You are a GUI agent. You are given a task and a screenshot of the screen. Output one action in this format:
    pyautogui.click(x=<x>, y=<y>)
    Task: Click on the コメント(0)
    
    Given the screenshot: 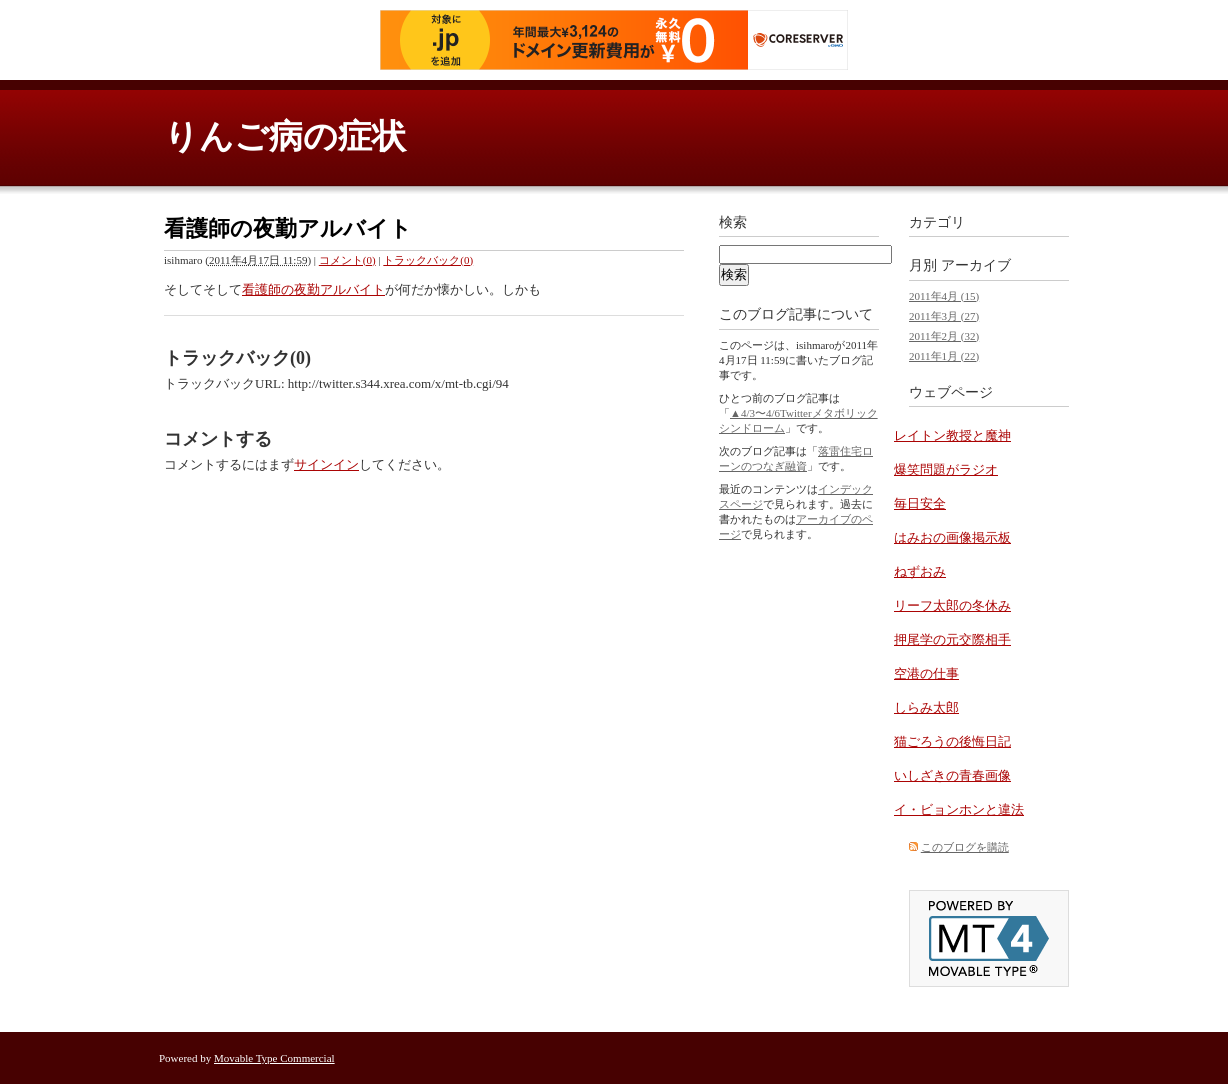 What is the action you would take?
    pyautogui.click(x=347, y=260)
    